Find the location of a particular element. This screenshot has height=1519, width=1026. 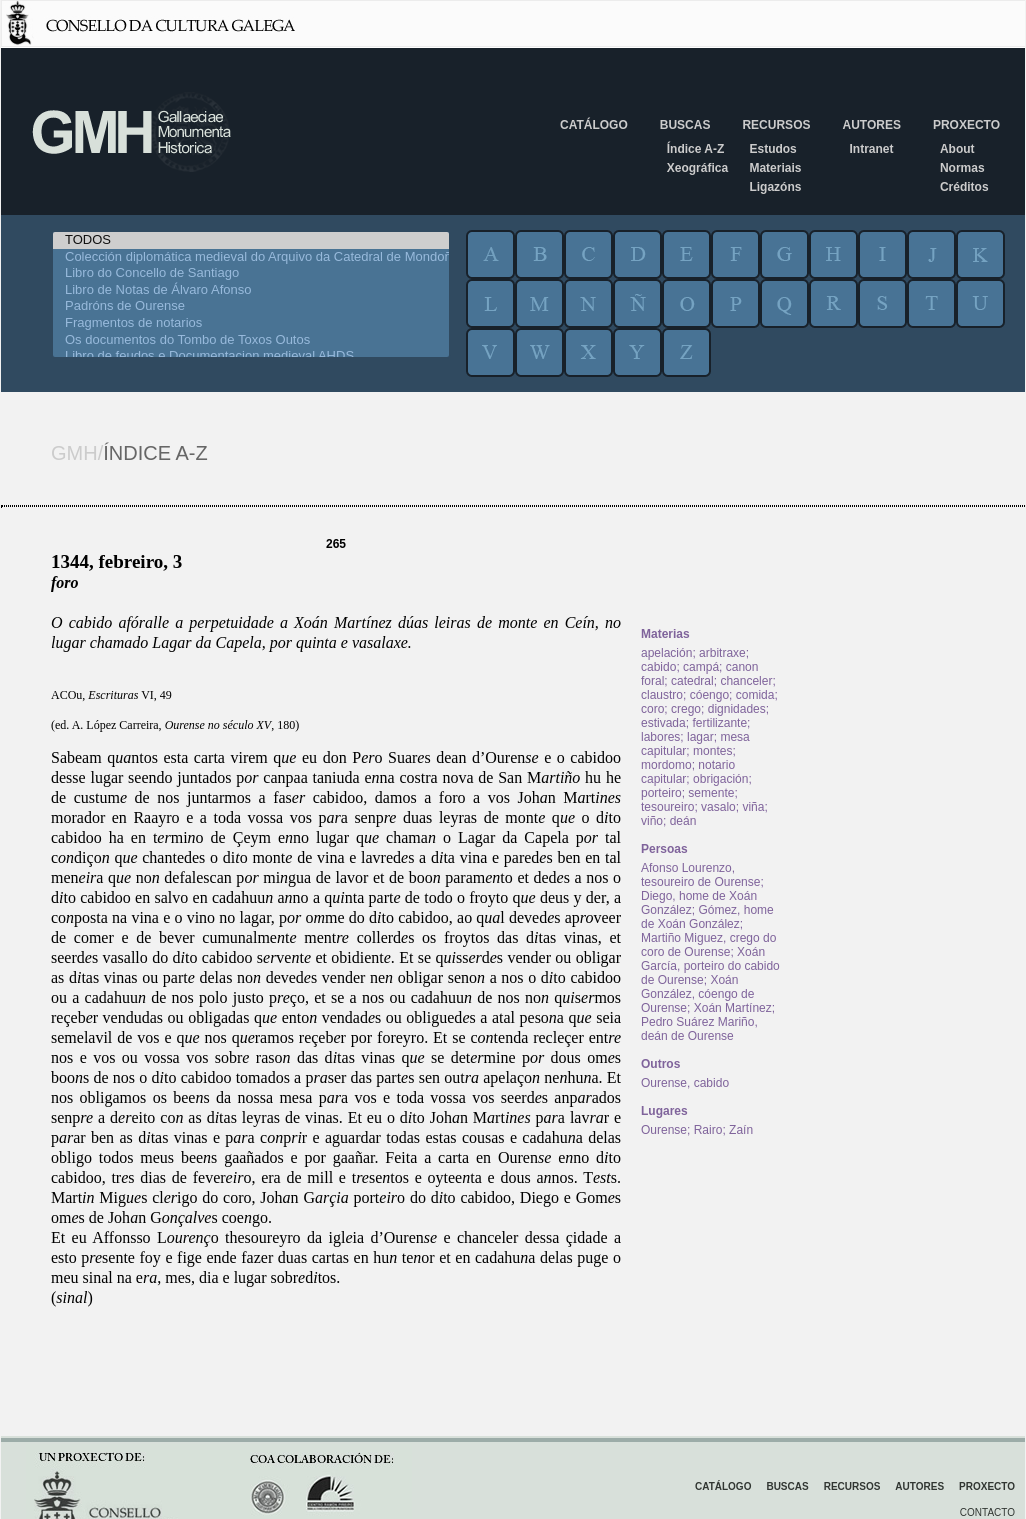

viño is located at coordinates (652, 821).